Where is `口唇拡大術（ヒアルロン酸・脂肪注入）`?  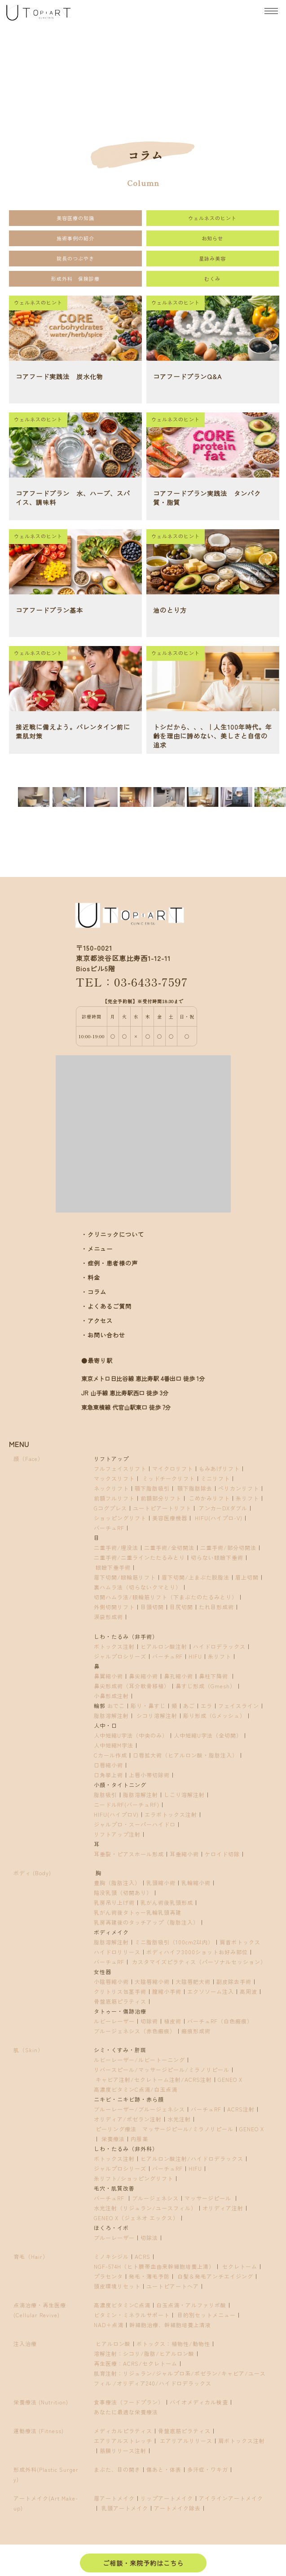
口唇拡大術（ヒアルロン酸・脂肪注入） is located at coordinates (185, 1755).